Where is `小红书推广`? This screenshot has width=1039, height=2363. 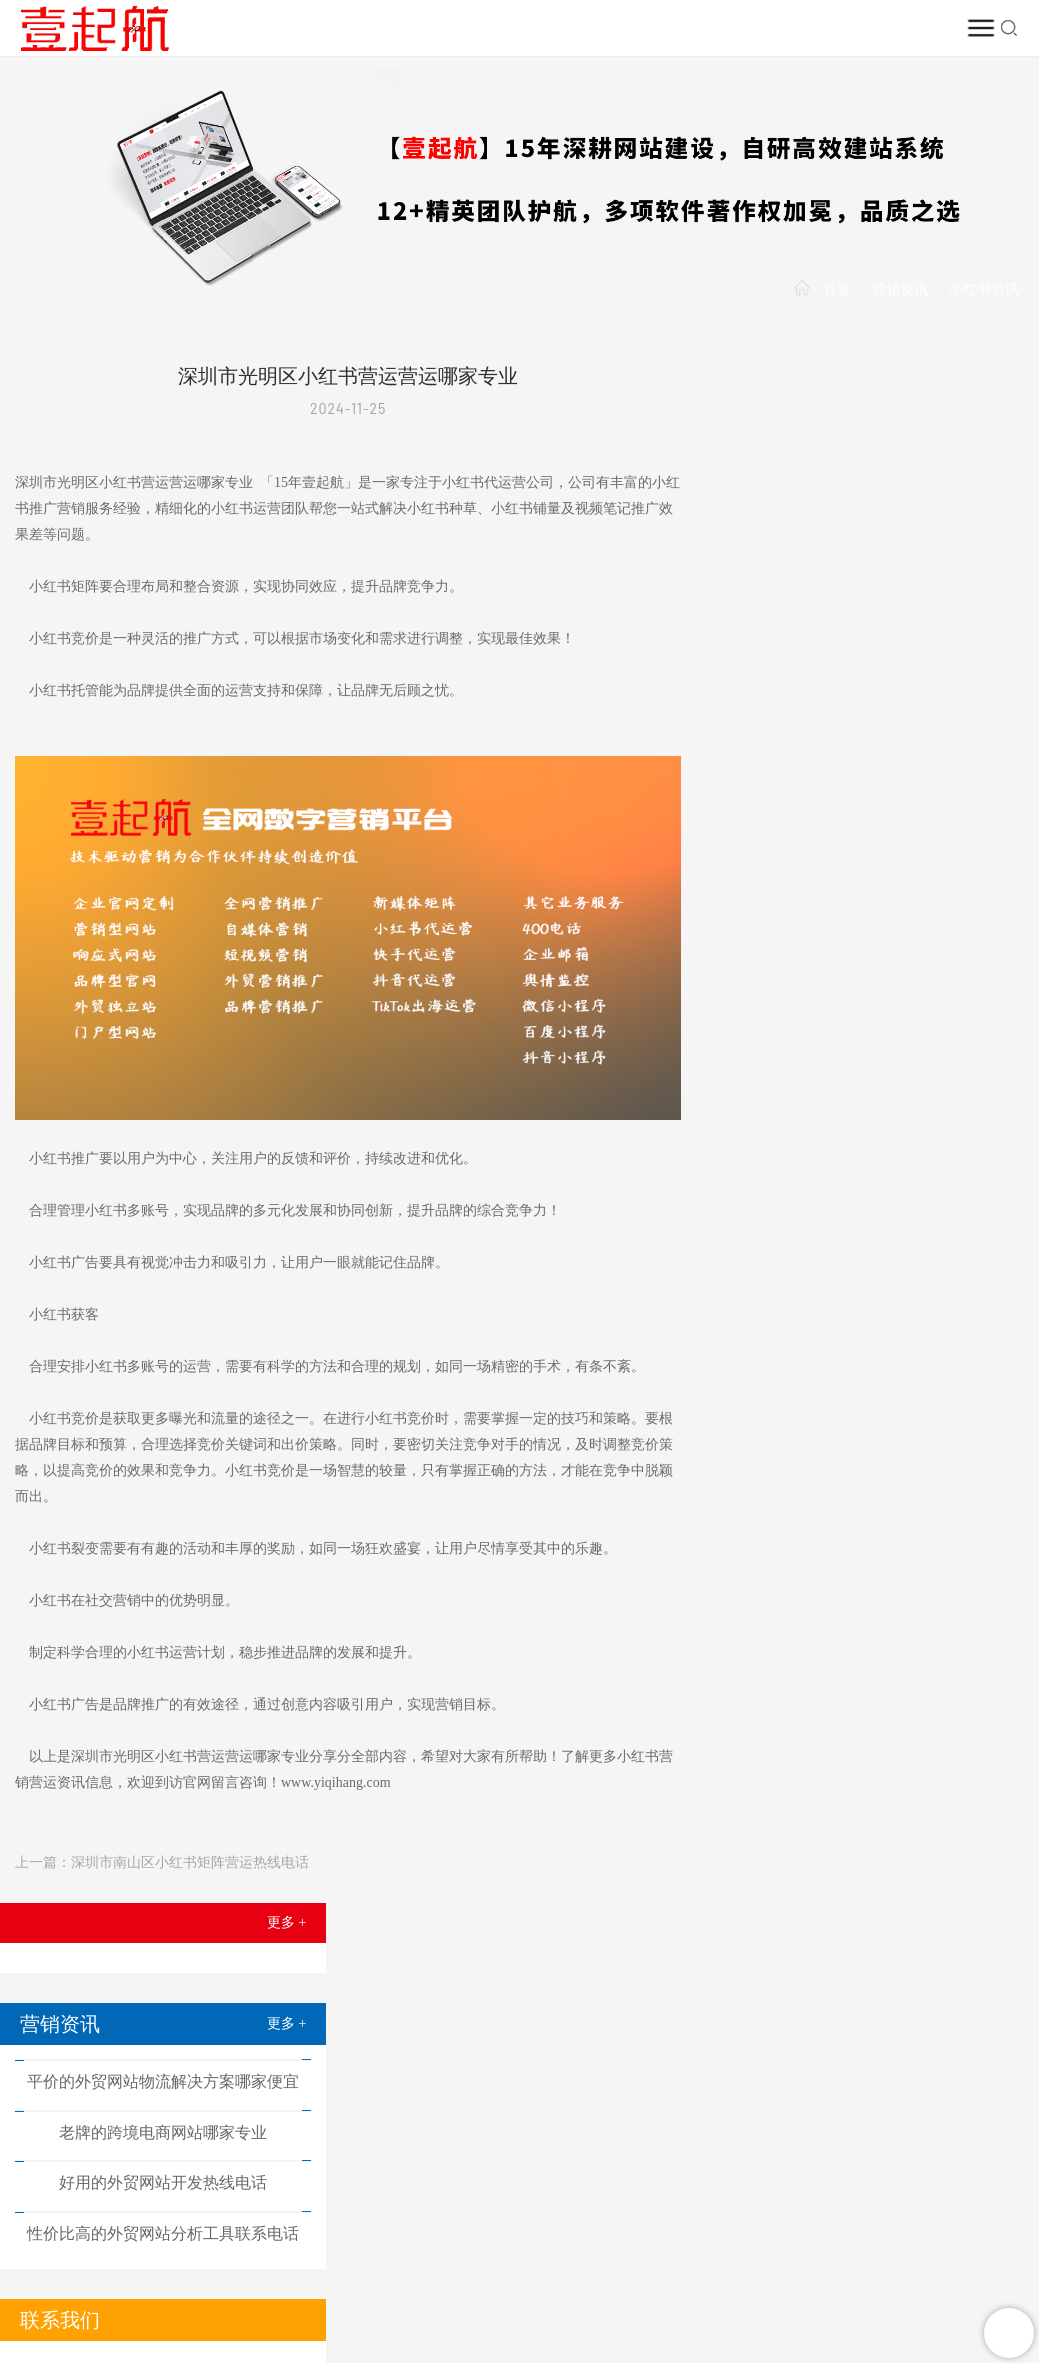 小红书推广 is located at coordinates (583, 1954).